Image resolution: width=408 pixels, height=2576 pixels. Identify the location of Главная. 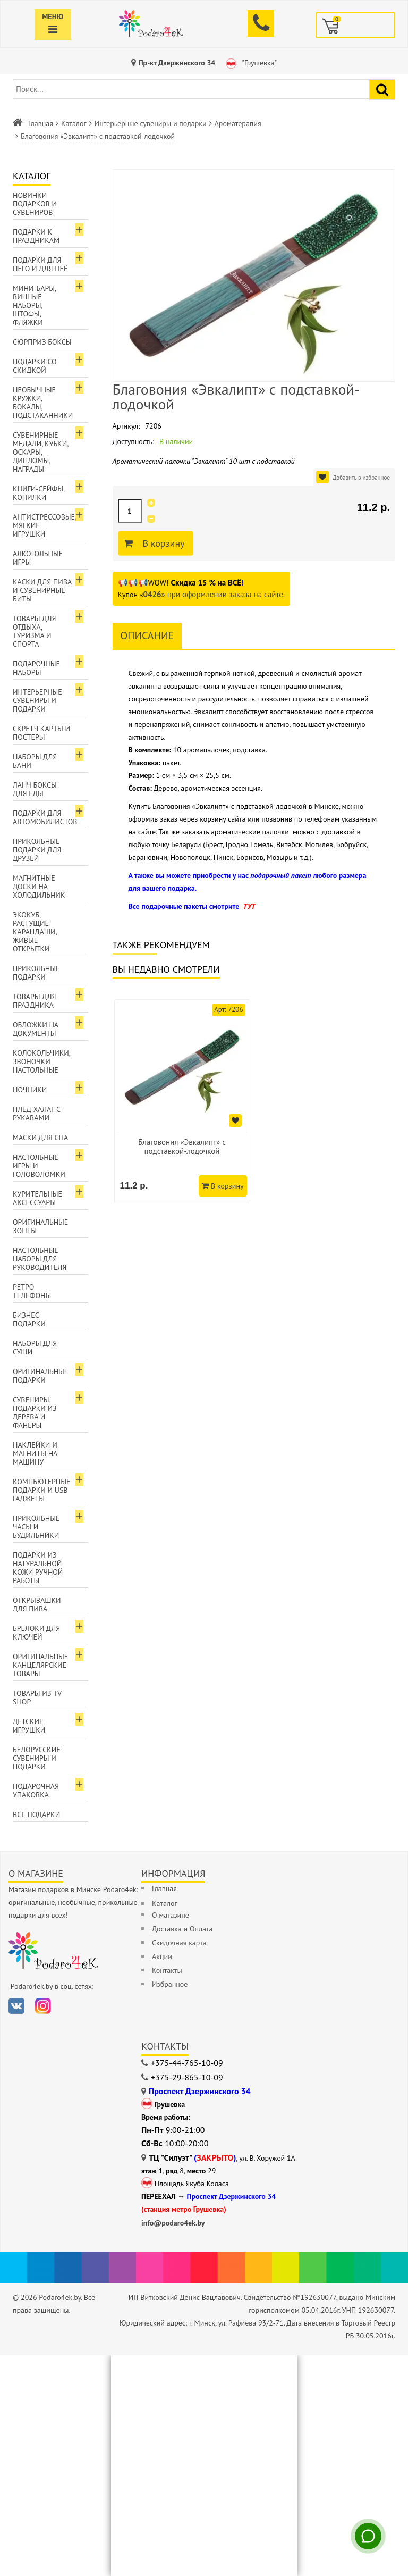
(40, 123).